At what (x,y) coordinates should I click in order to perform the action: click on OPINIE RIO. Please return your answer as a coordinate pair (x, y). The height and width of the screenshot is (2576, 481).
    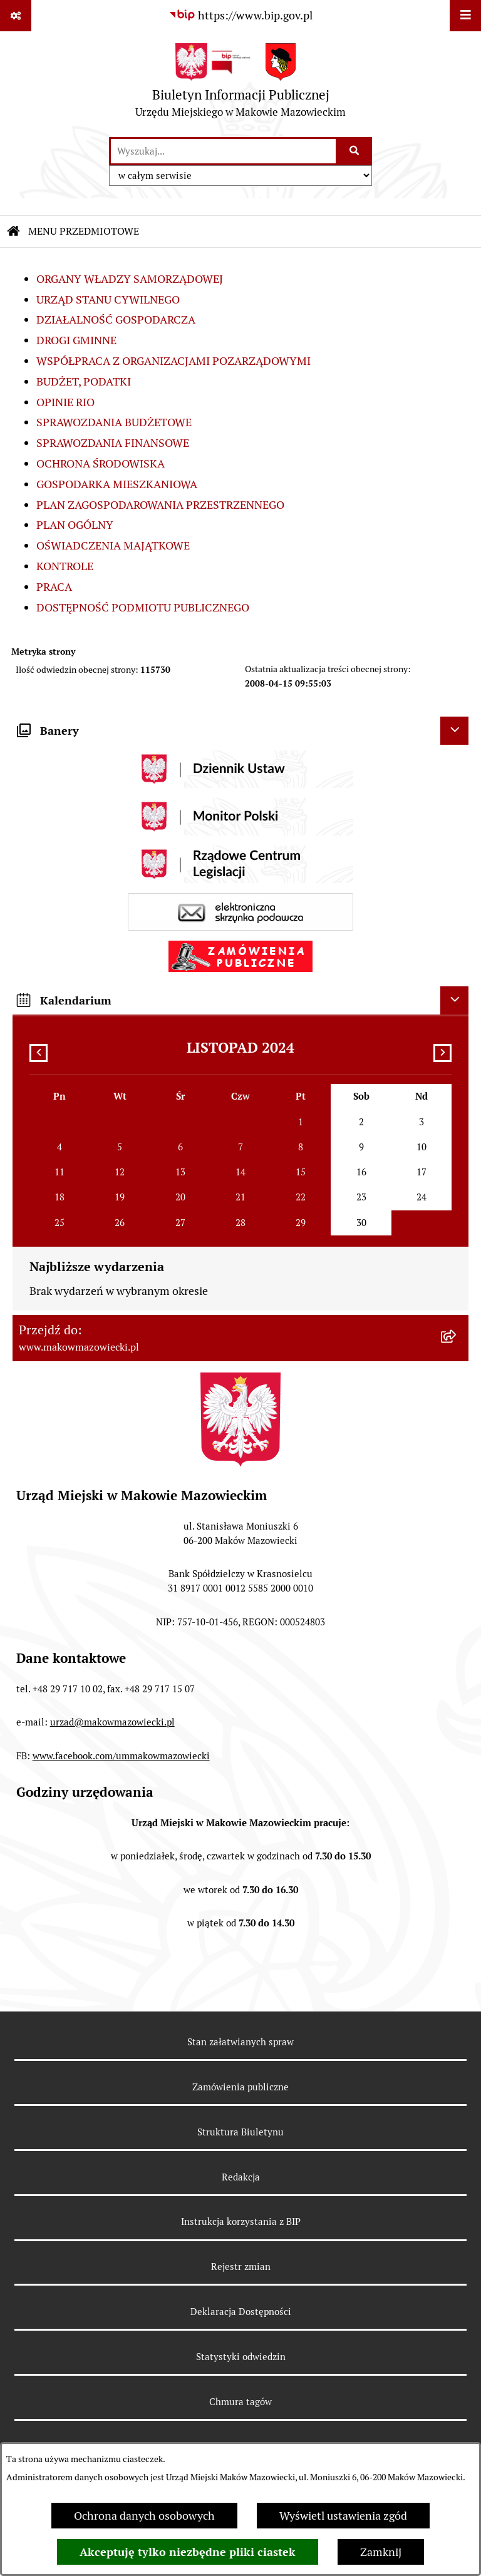
    Looking at the image, I should click on (65, 402).